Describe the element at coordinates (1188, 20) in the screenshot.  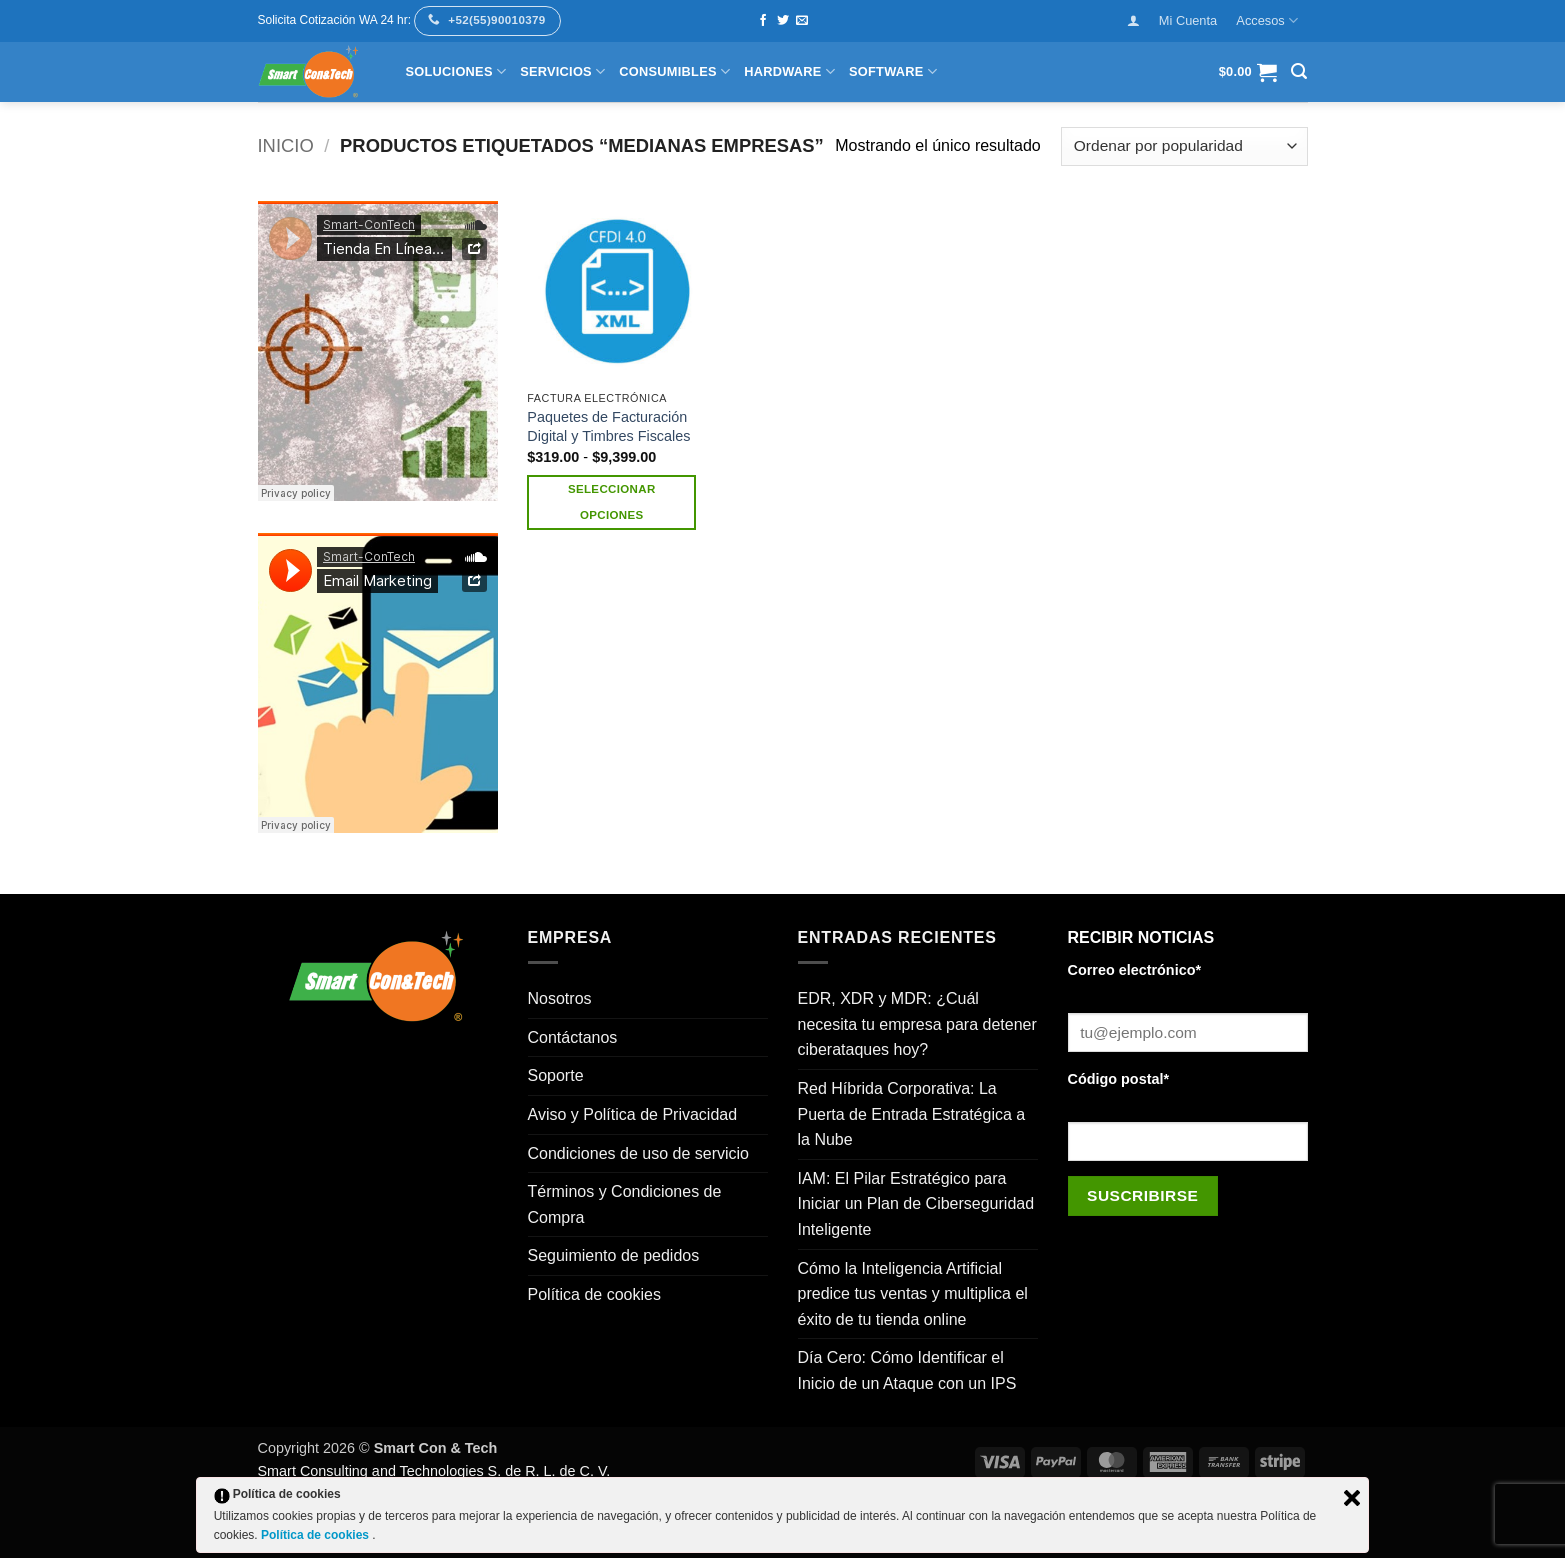
I see `Mi Cuenta` at that location.